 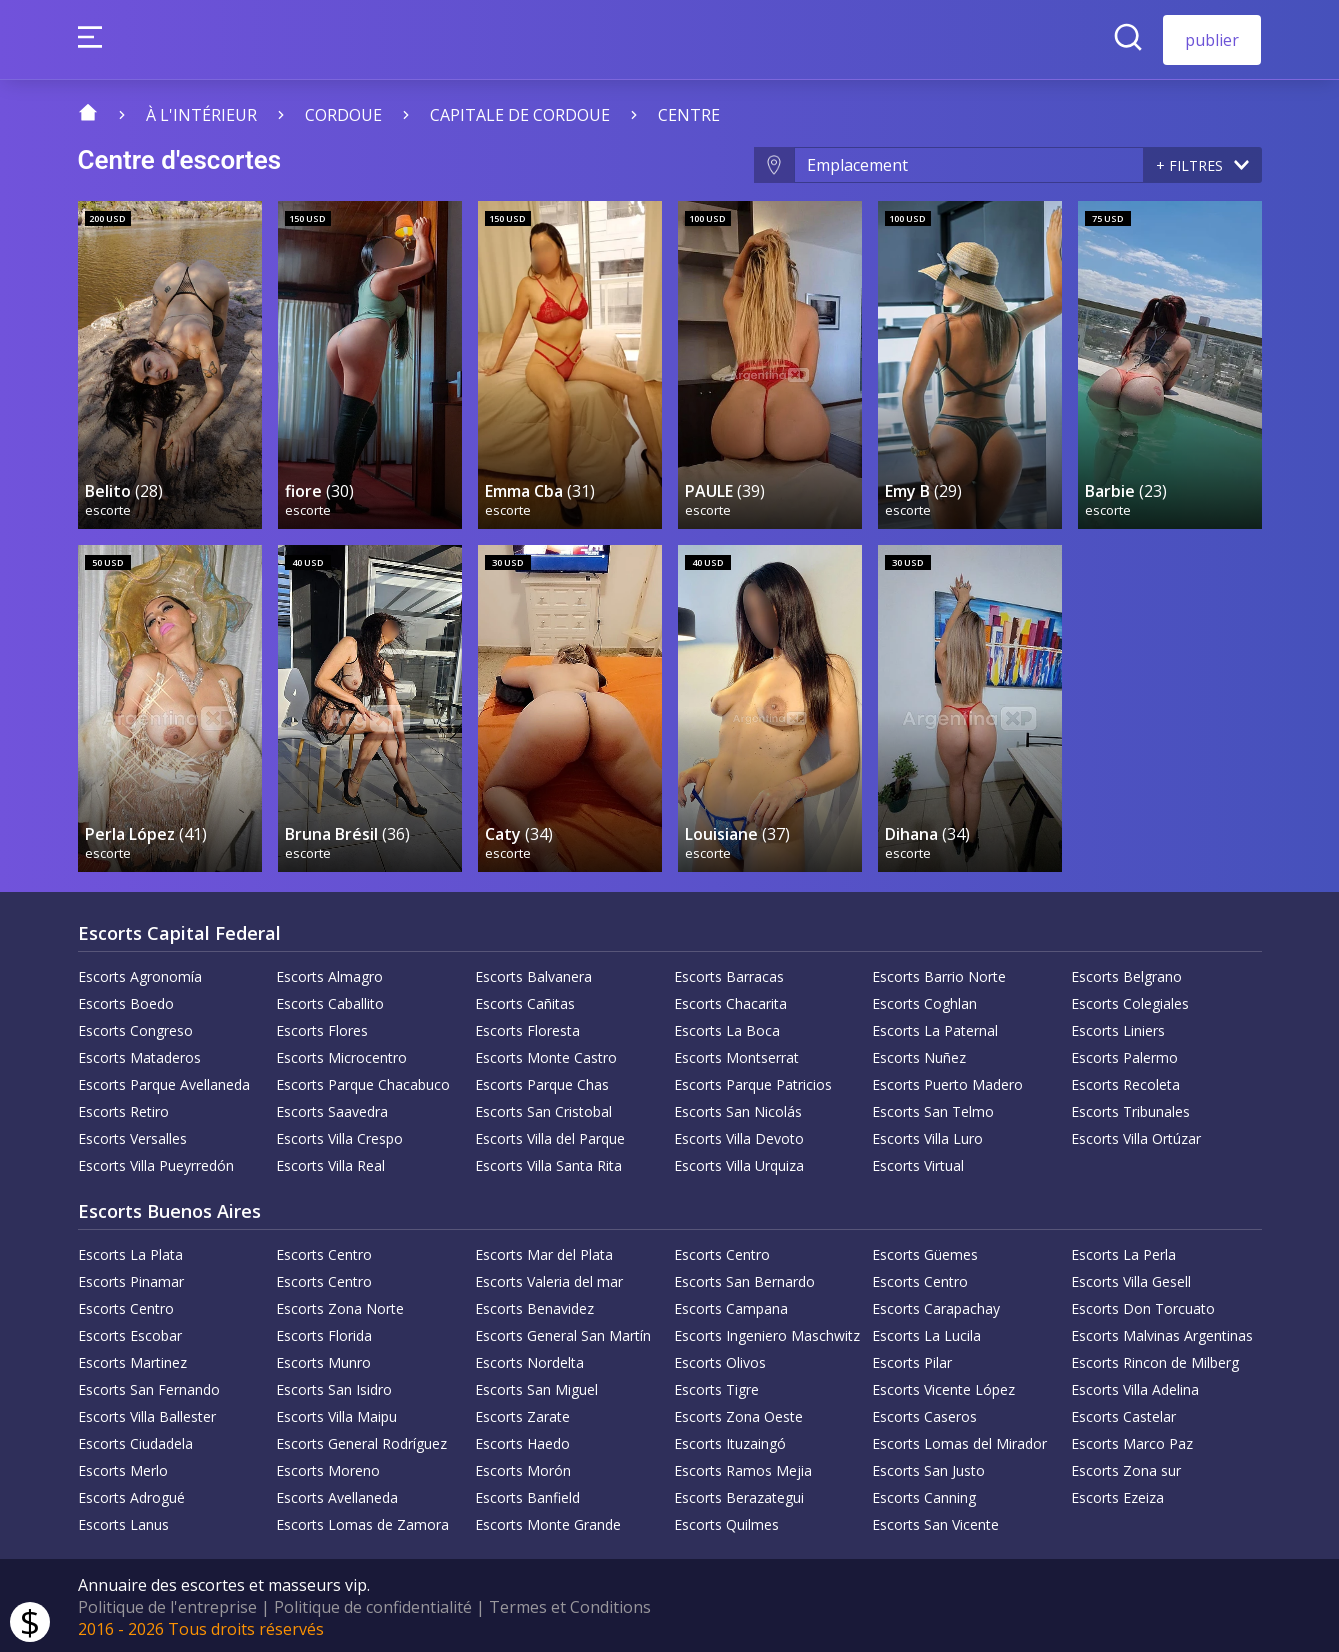 I want to click on Escorts San Bernardo, so click(x=744, y=1278).